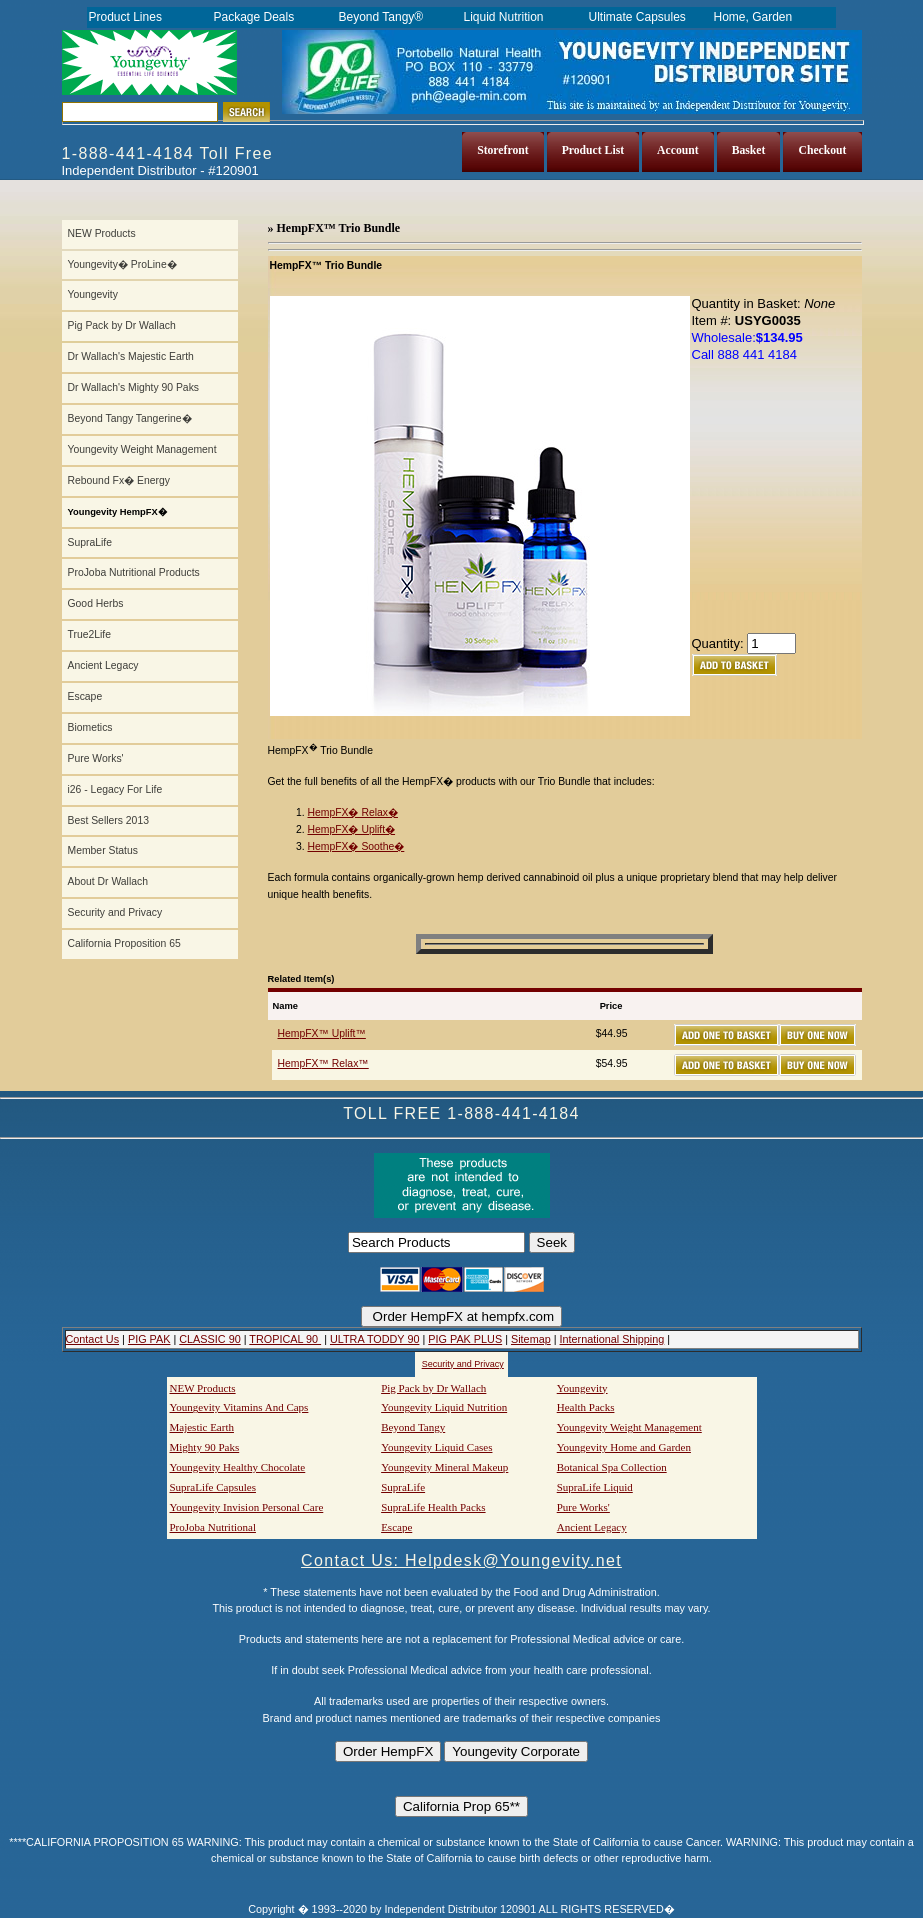 The height and width of the screenshot is (1918, 923). I want to click on HempFX� Soothe�, so click(356, 846).